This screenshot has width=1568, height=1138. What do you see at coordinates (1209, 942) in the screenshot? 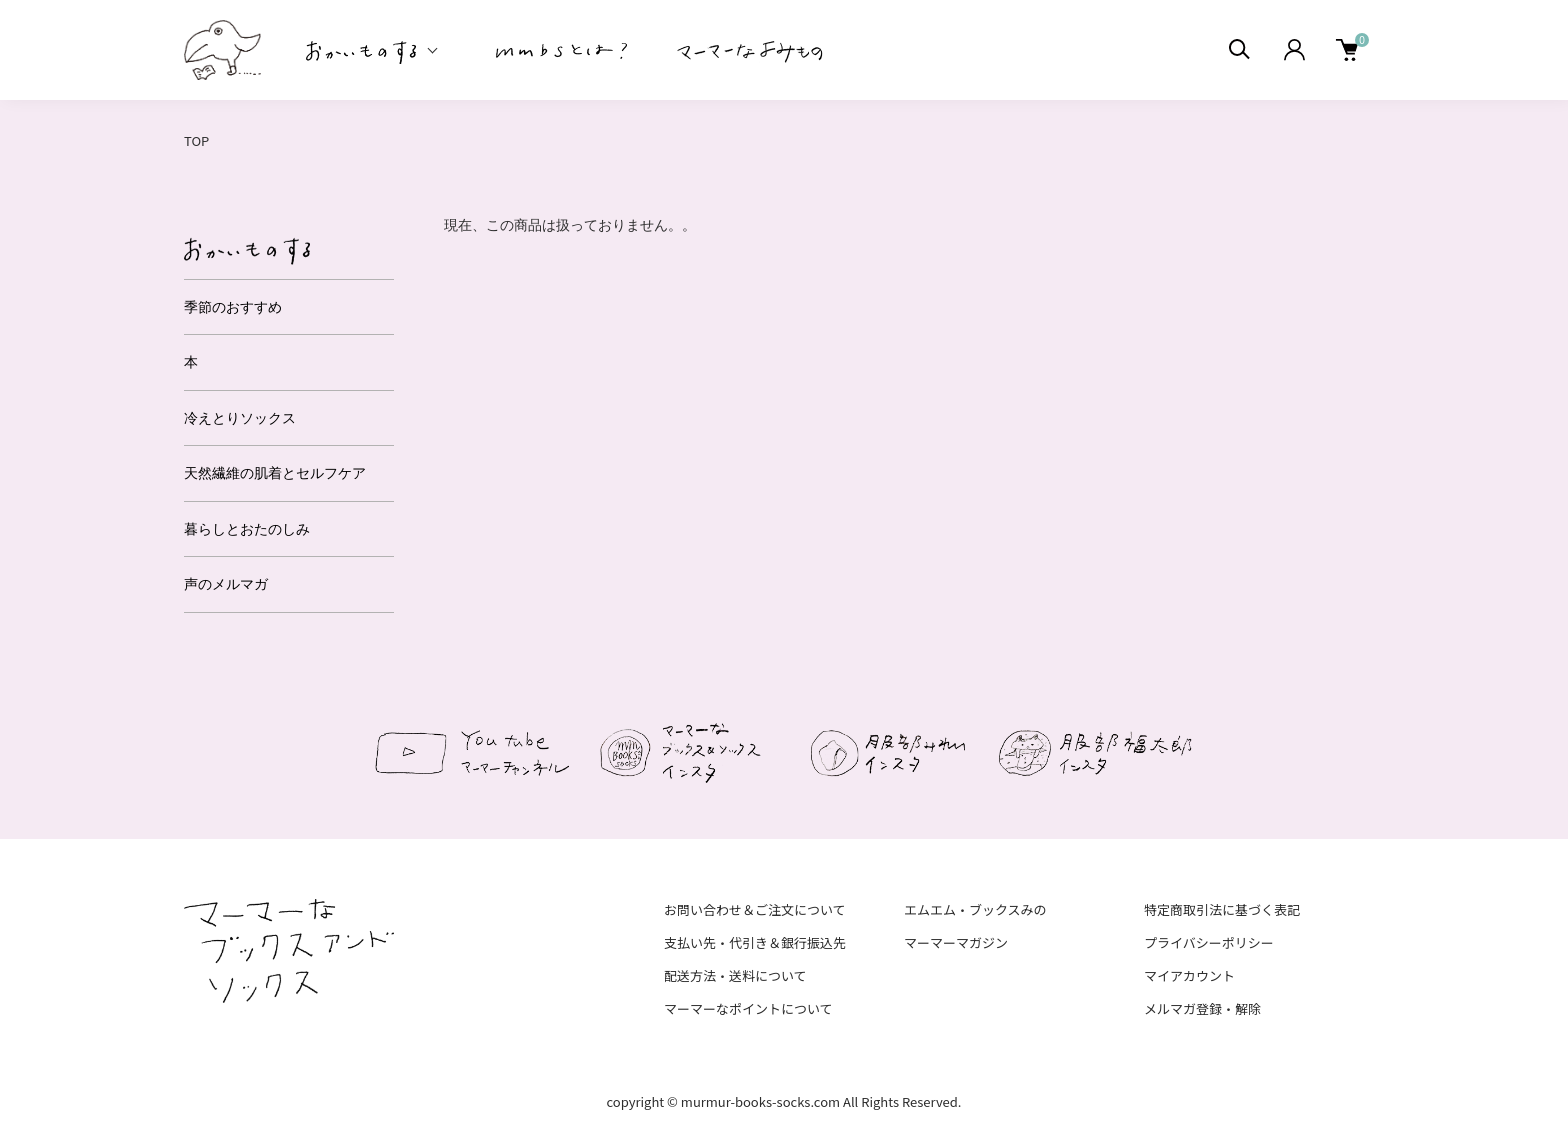
I see `プライバシーポリシー` at bounding box center [1209, 942].